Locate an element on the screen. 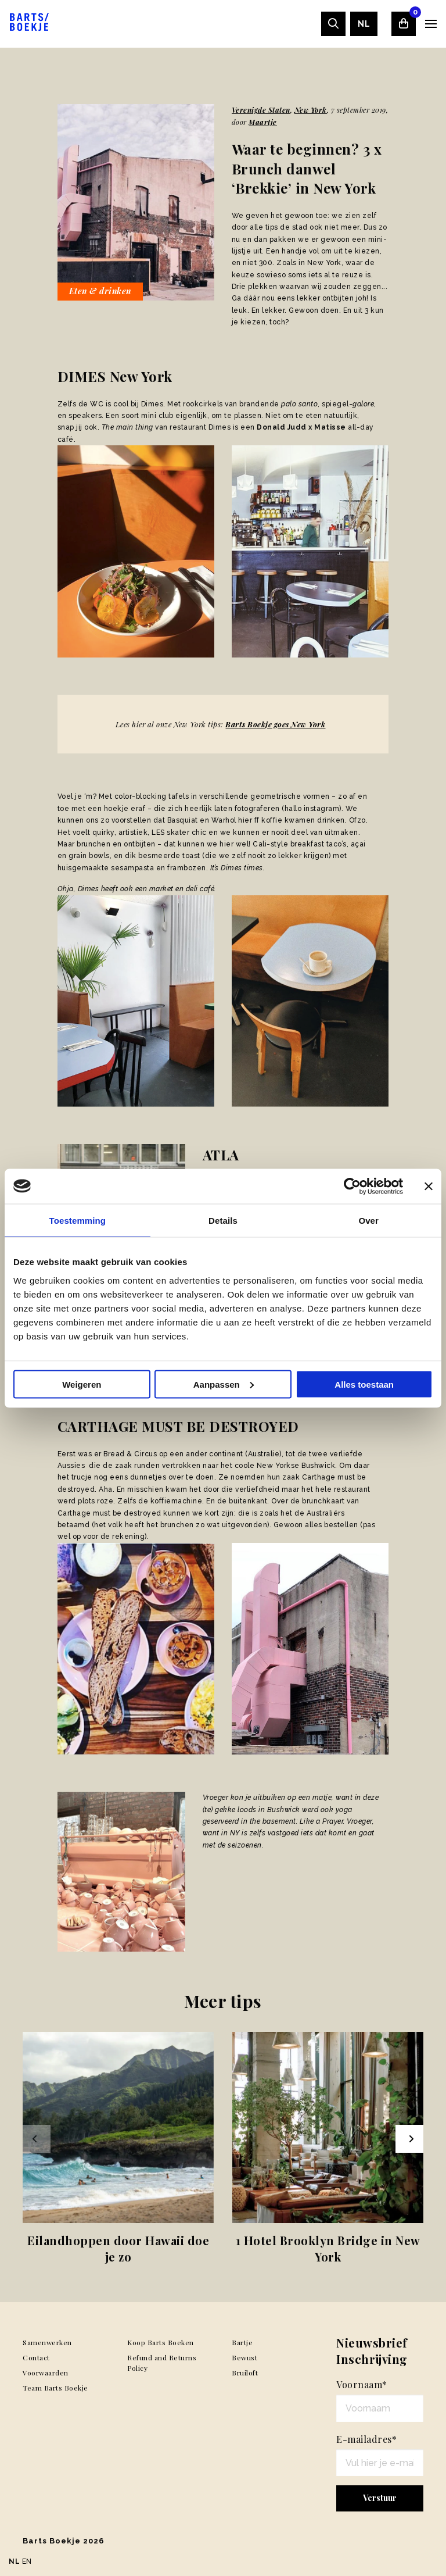 This screenshot has height=2576, width=446. NL is located at coordinates (364, 23).